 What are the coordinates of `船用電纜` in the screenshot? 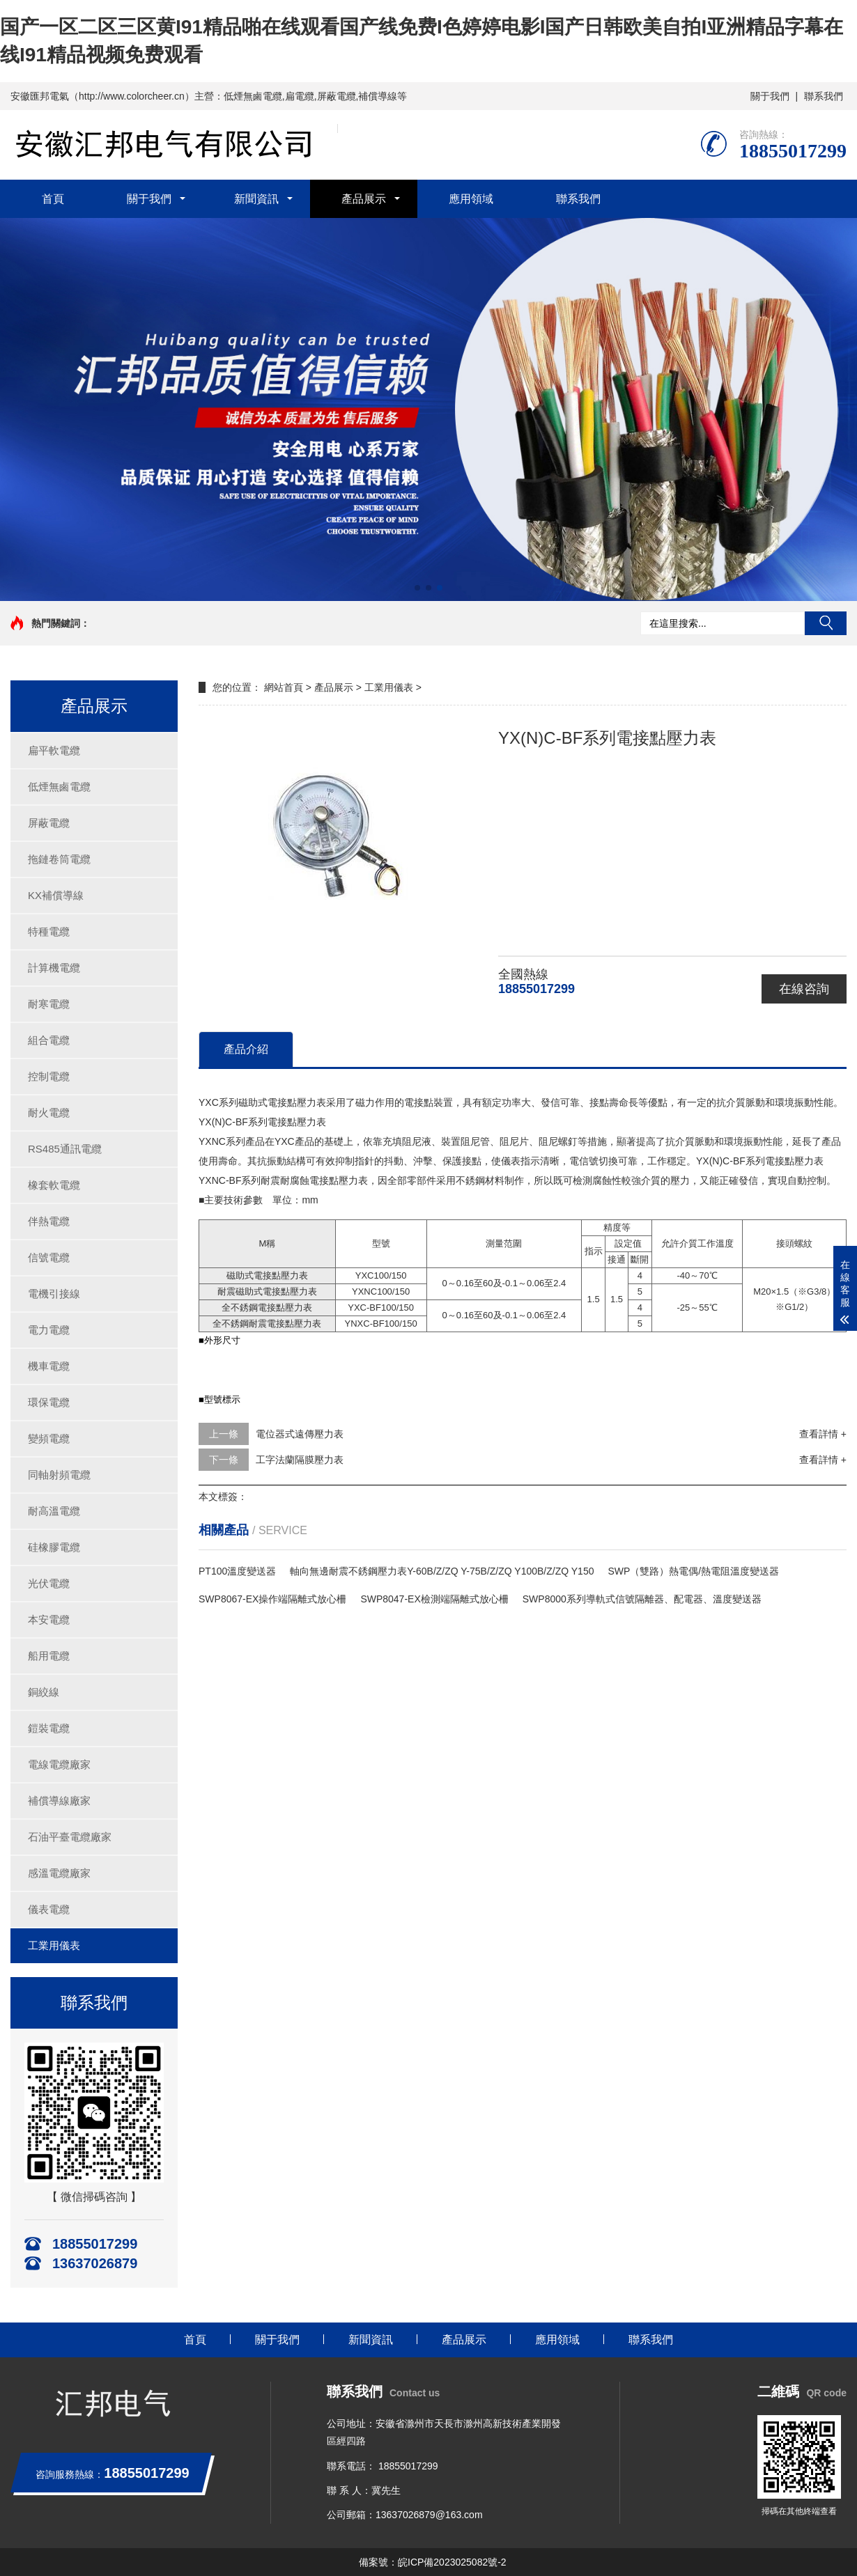 It's located at (49, 1656).